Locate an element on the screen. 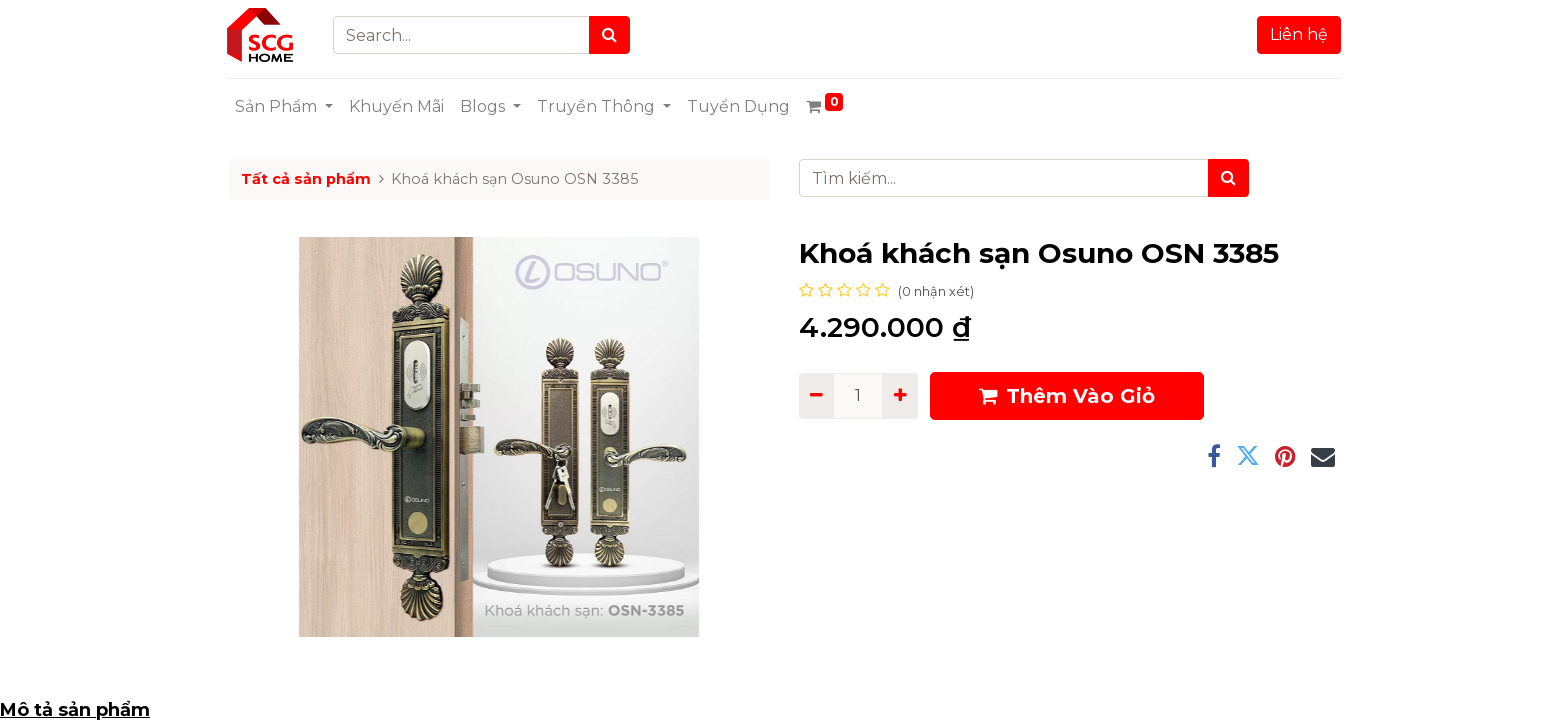 The height and width of the screenshot is (720, 1568). [Add one] is located at coordinates (899, 396).